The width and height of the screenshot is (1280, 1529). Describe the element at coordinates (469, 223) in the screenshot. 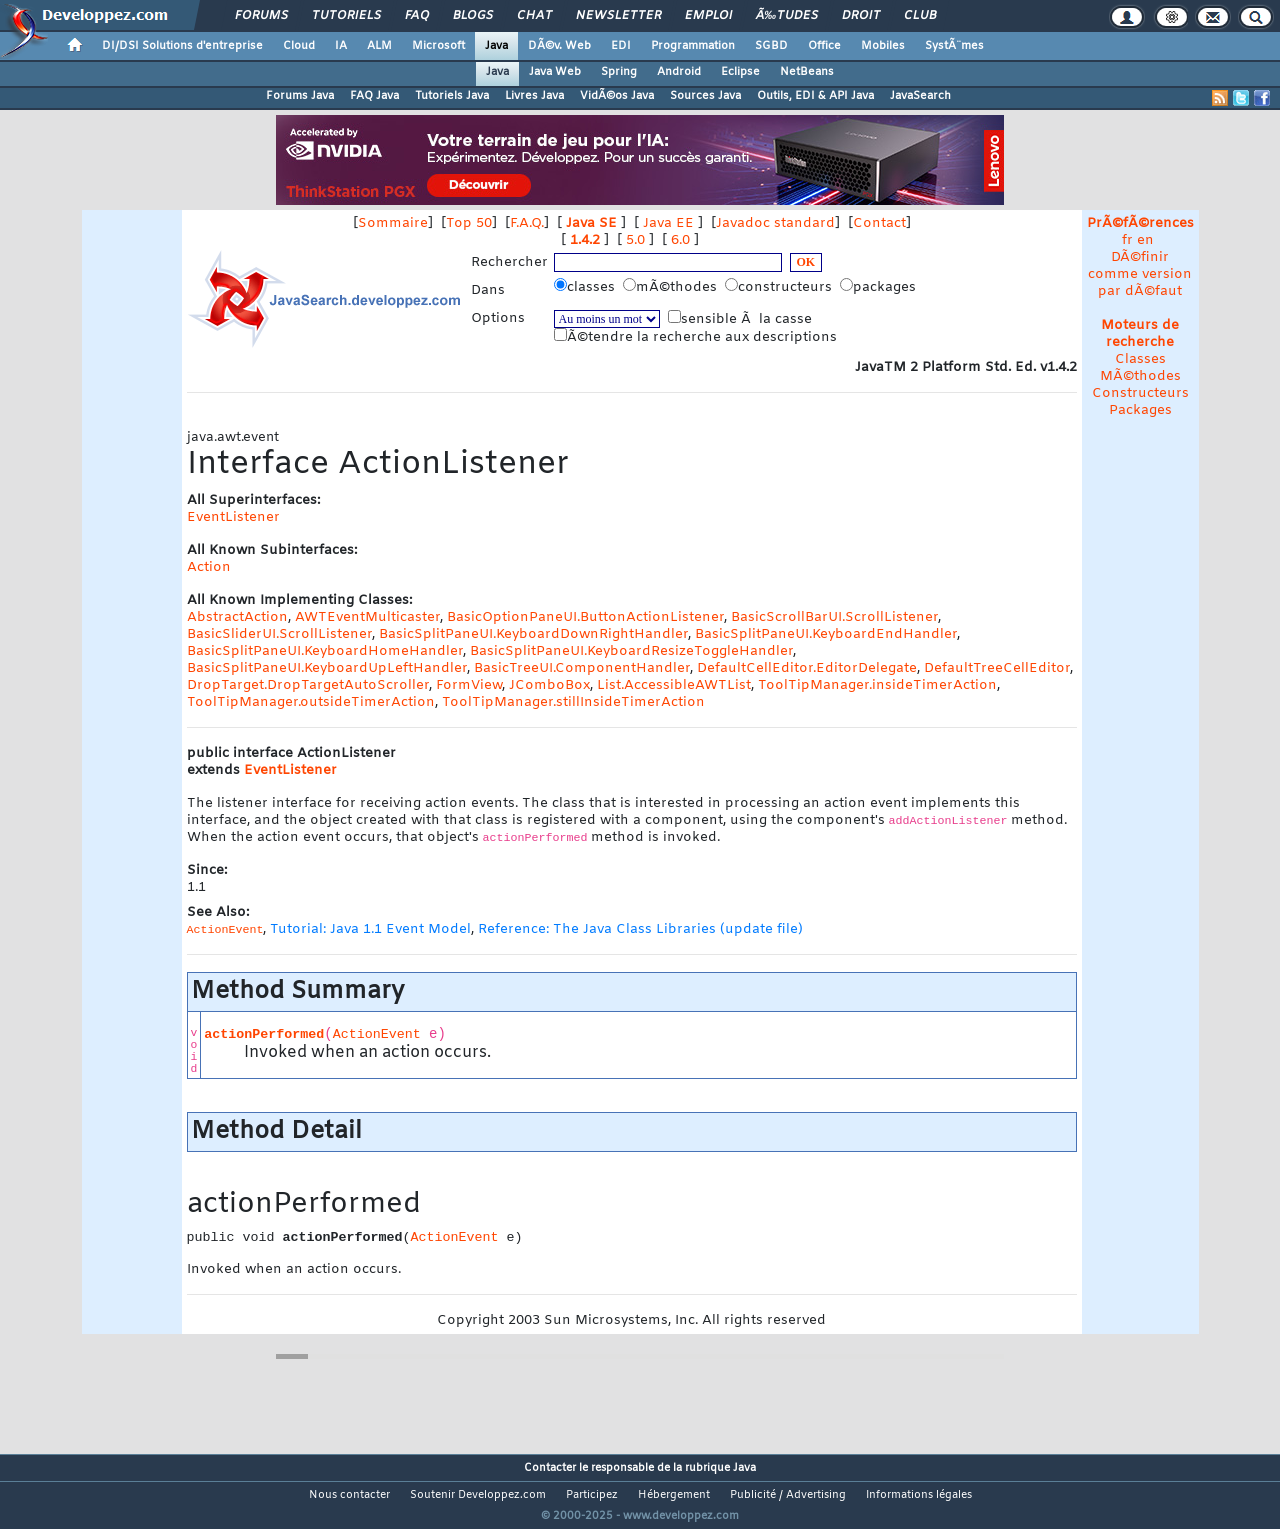

I see `Top 50` at that location.